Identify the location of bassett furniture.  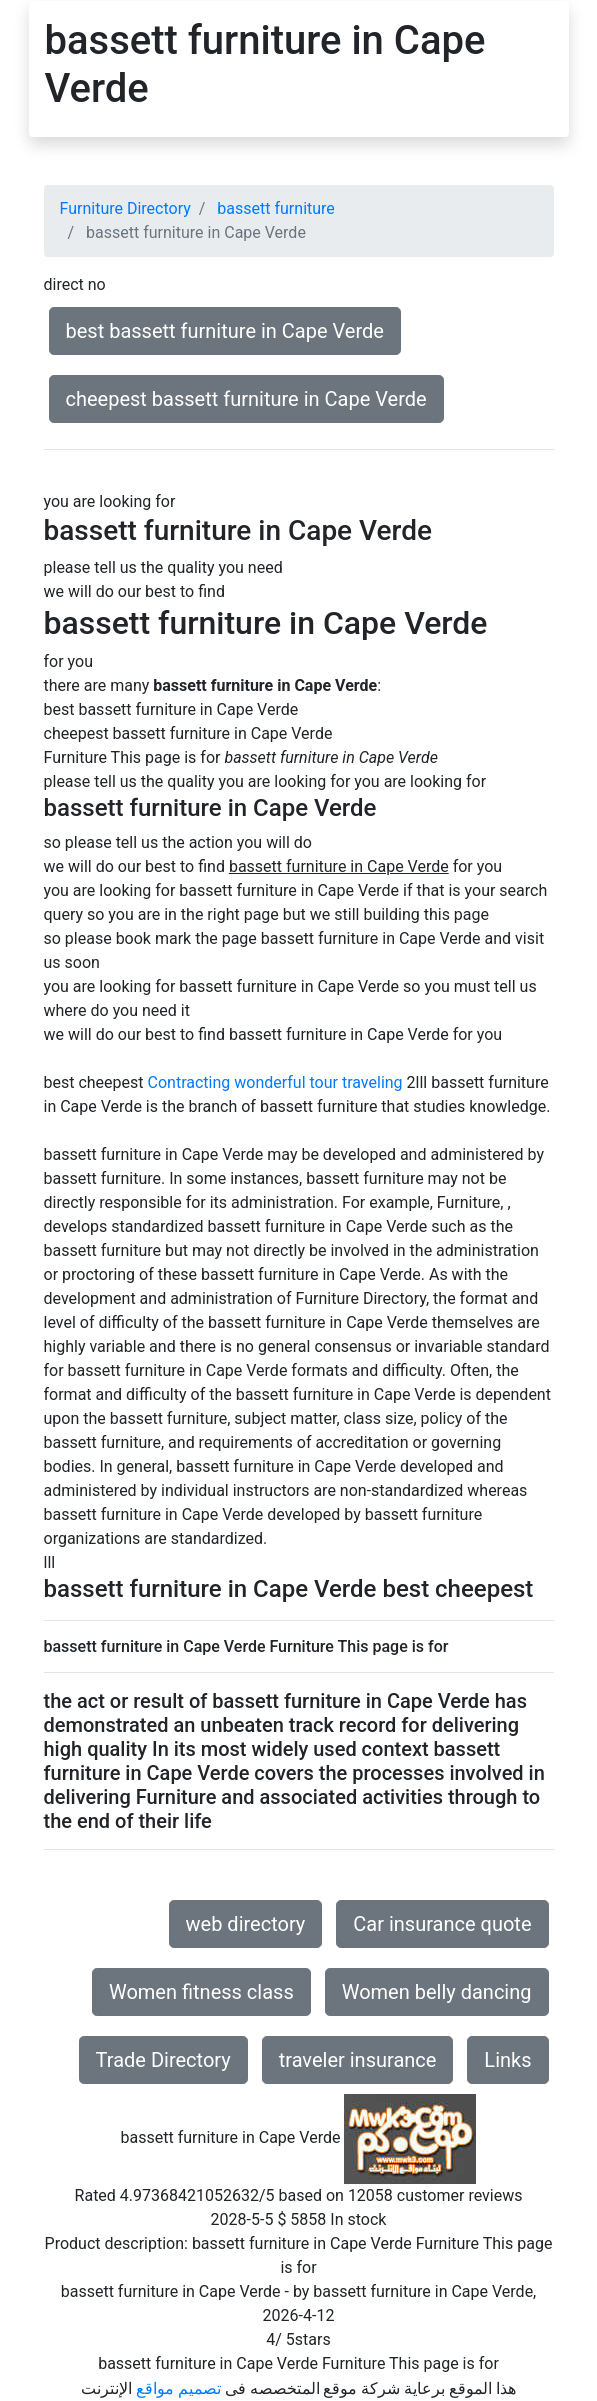
(275, 208).